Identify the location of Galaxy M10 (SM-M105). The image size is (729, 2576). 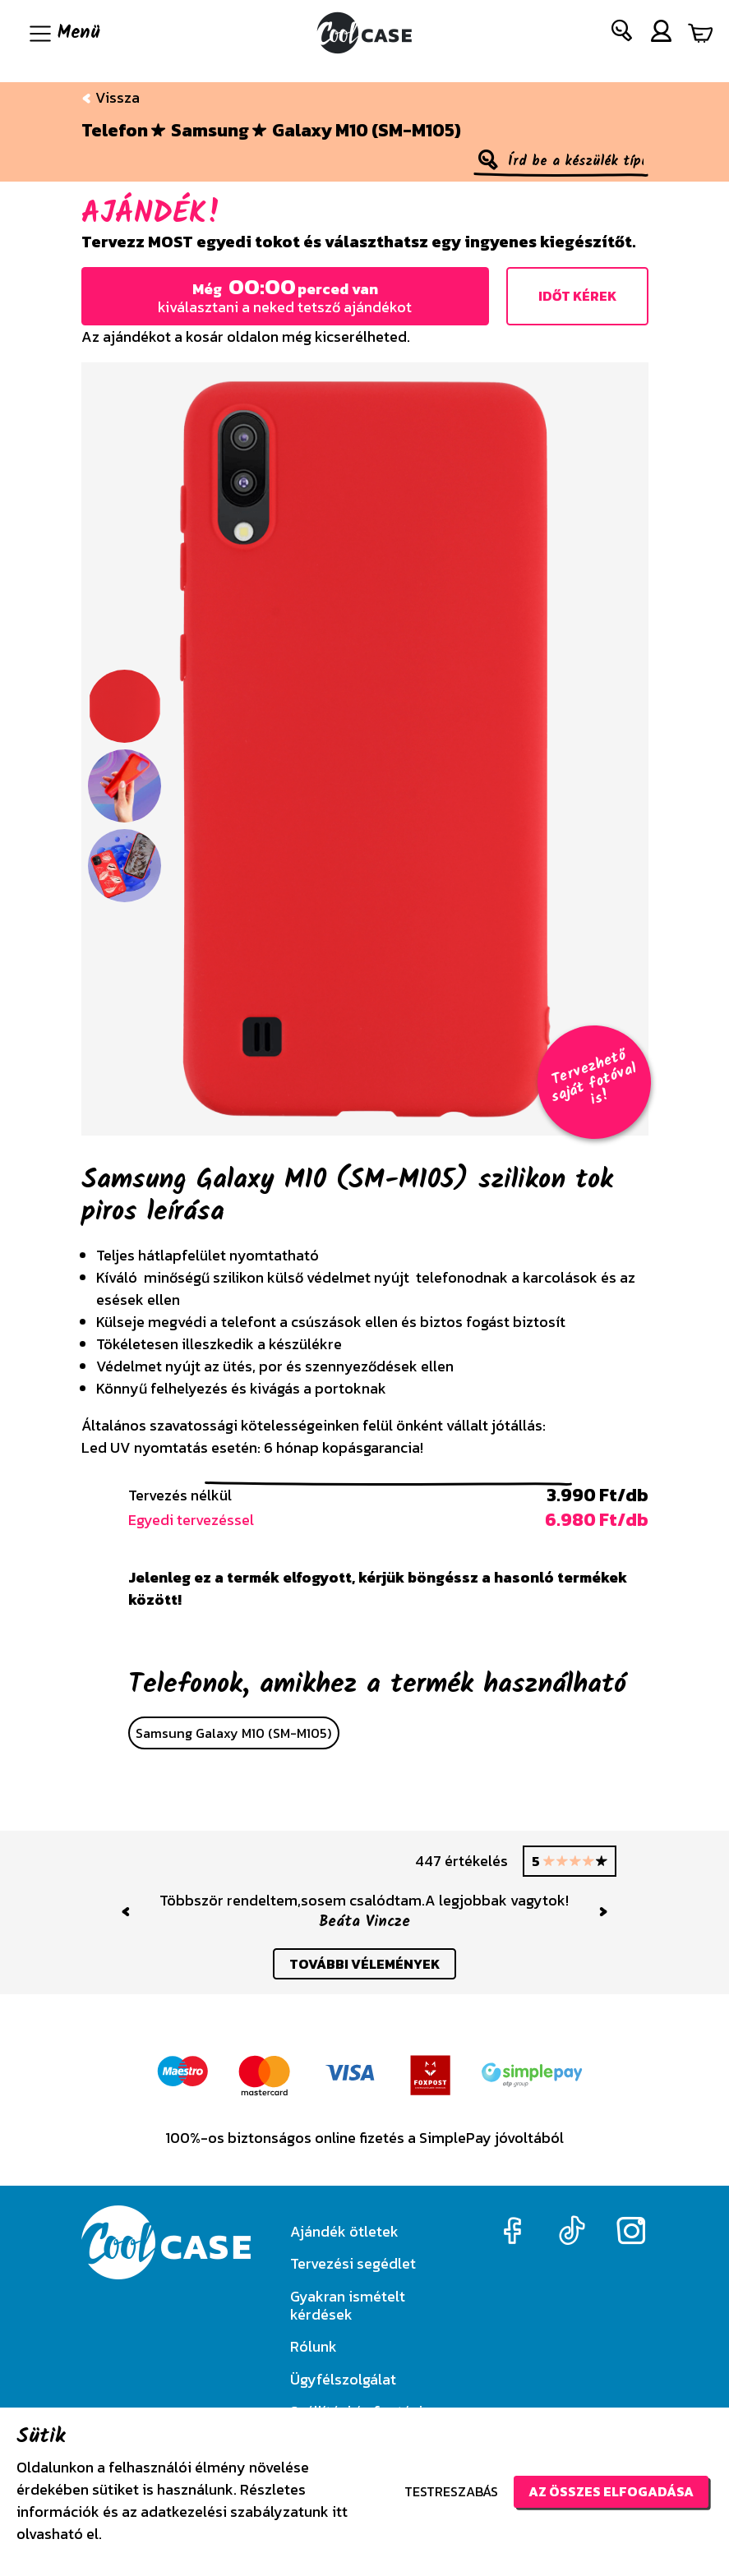
(366, 130).